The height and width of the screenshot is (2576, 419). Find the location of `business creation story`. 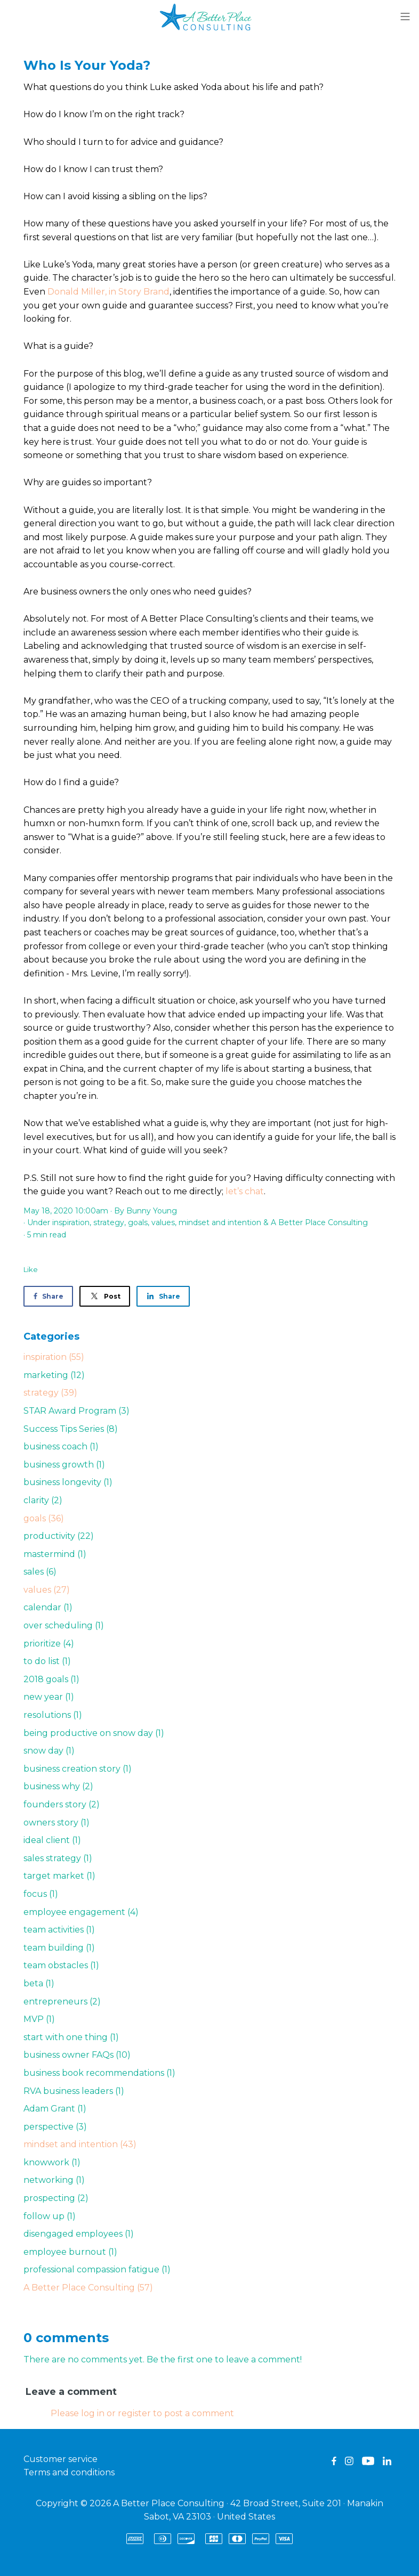

business creation story is located at coordinates (77, 1769).